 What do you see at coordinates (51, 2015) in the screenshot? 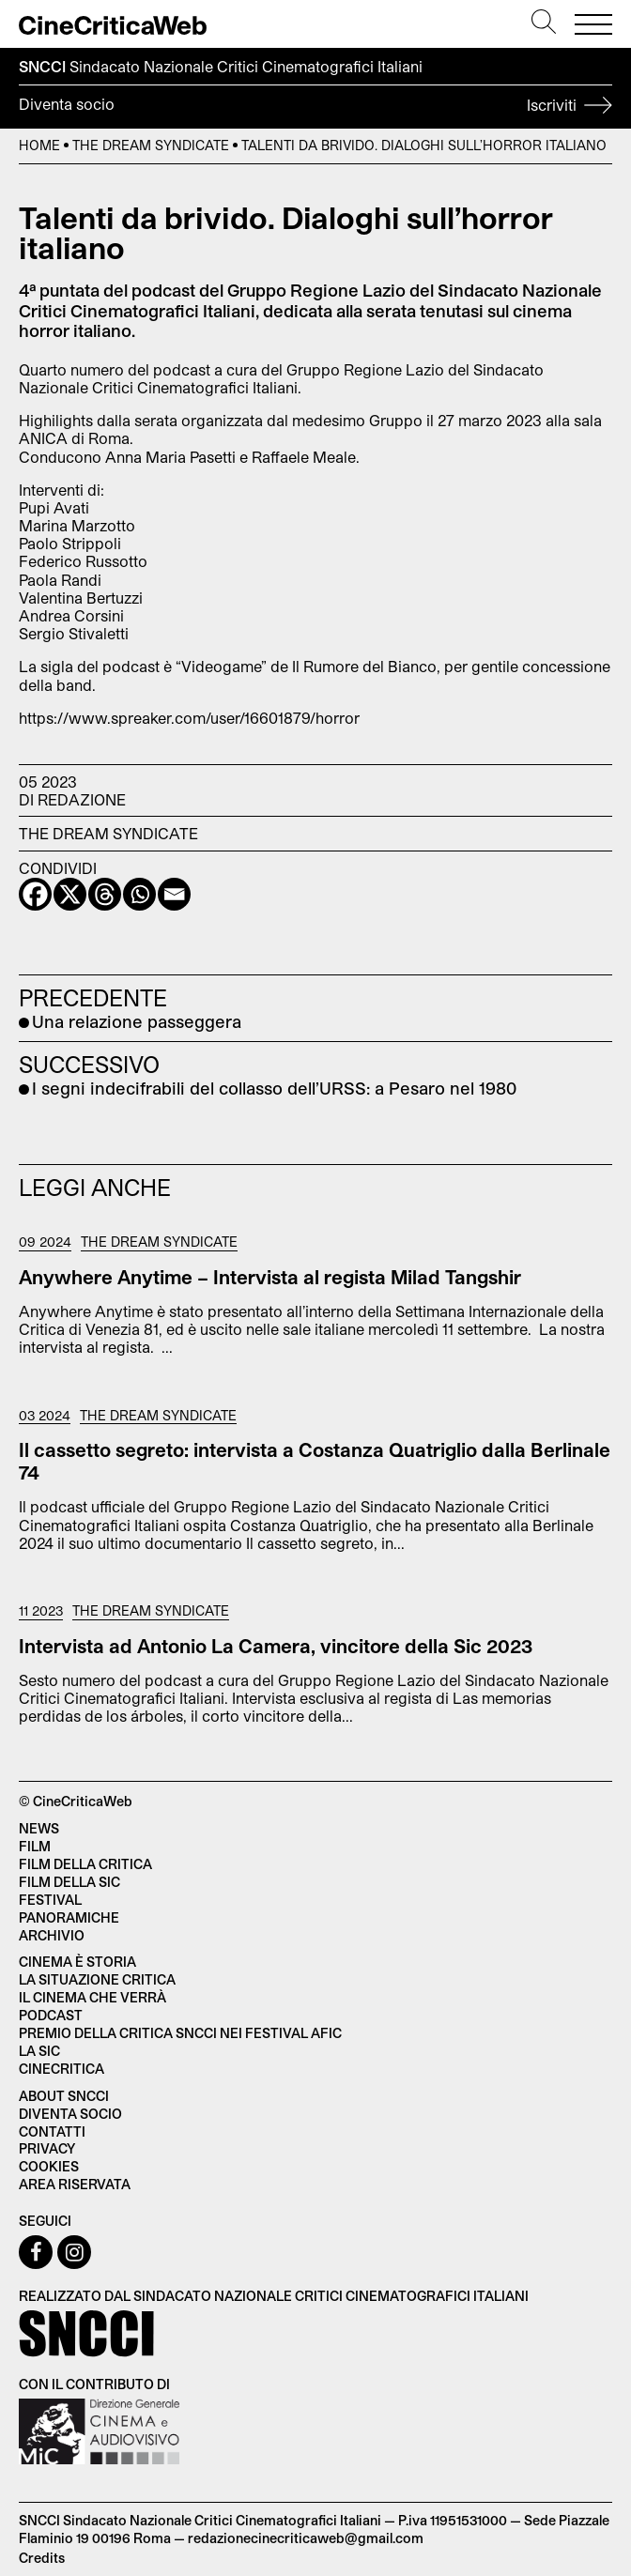
I see `Podcast` at bounding box center [51, 2015].